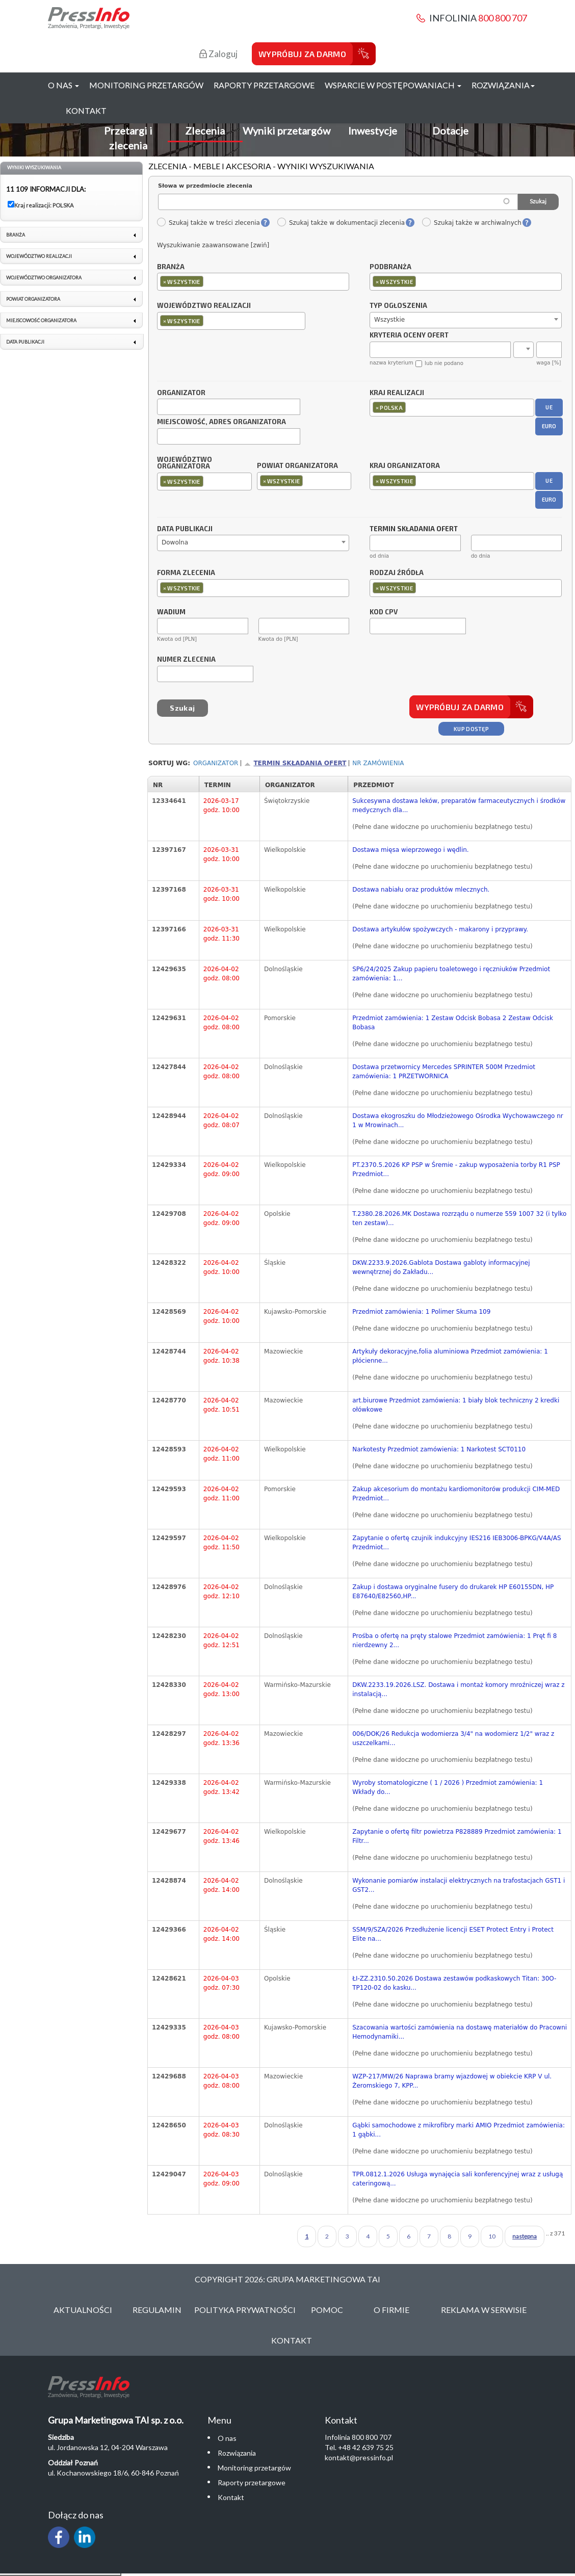 Image resolution: width=575 pixels, height=2576 pixels. I want to click on PT.2370.5.2026 KP PSP w Śremie - zakup wyposażenia torby R1 PSP Przedmiot..., so click(456, 1169).